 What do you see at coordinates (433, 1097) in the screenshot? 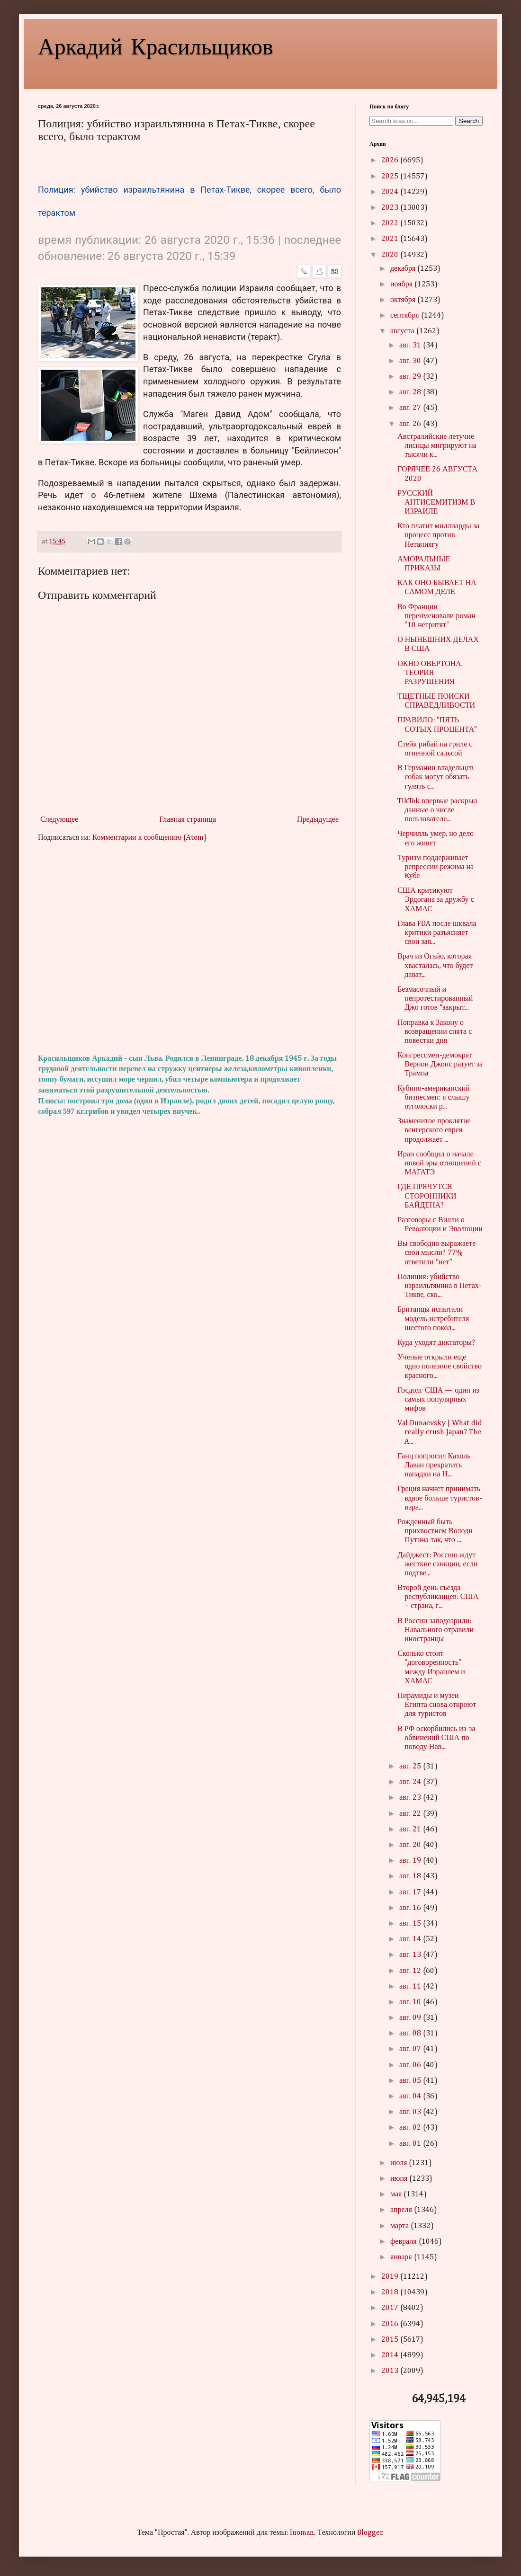
I see `Кубино-американский бизнесмен: я слышу отголоски р...` at bounding box center [433, 1097].